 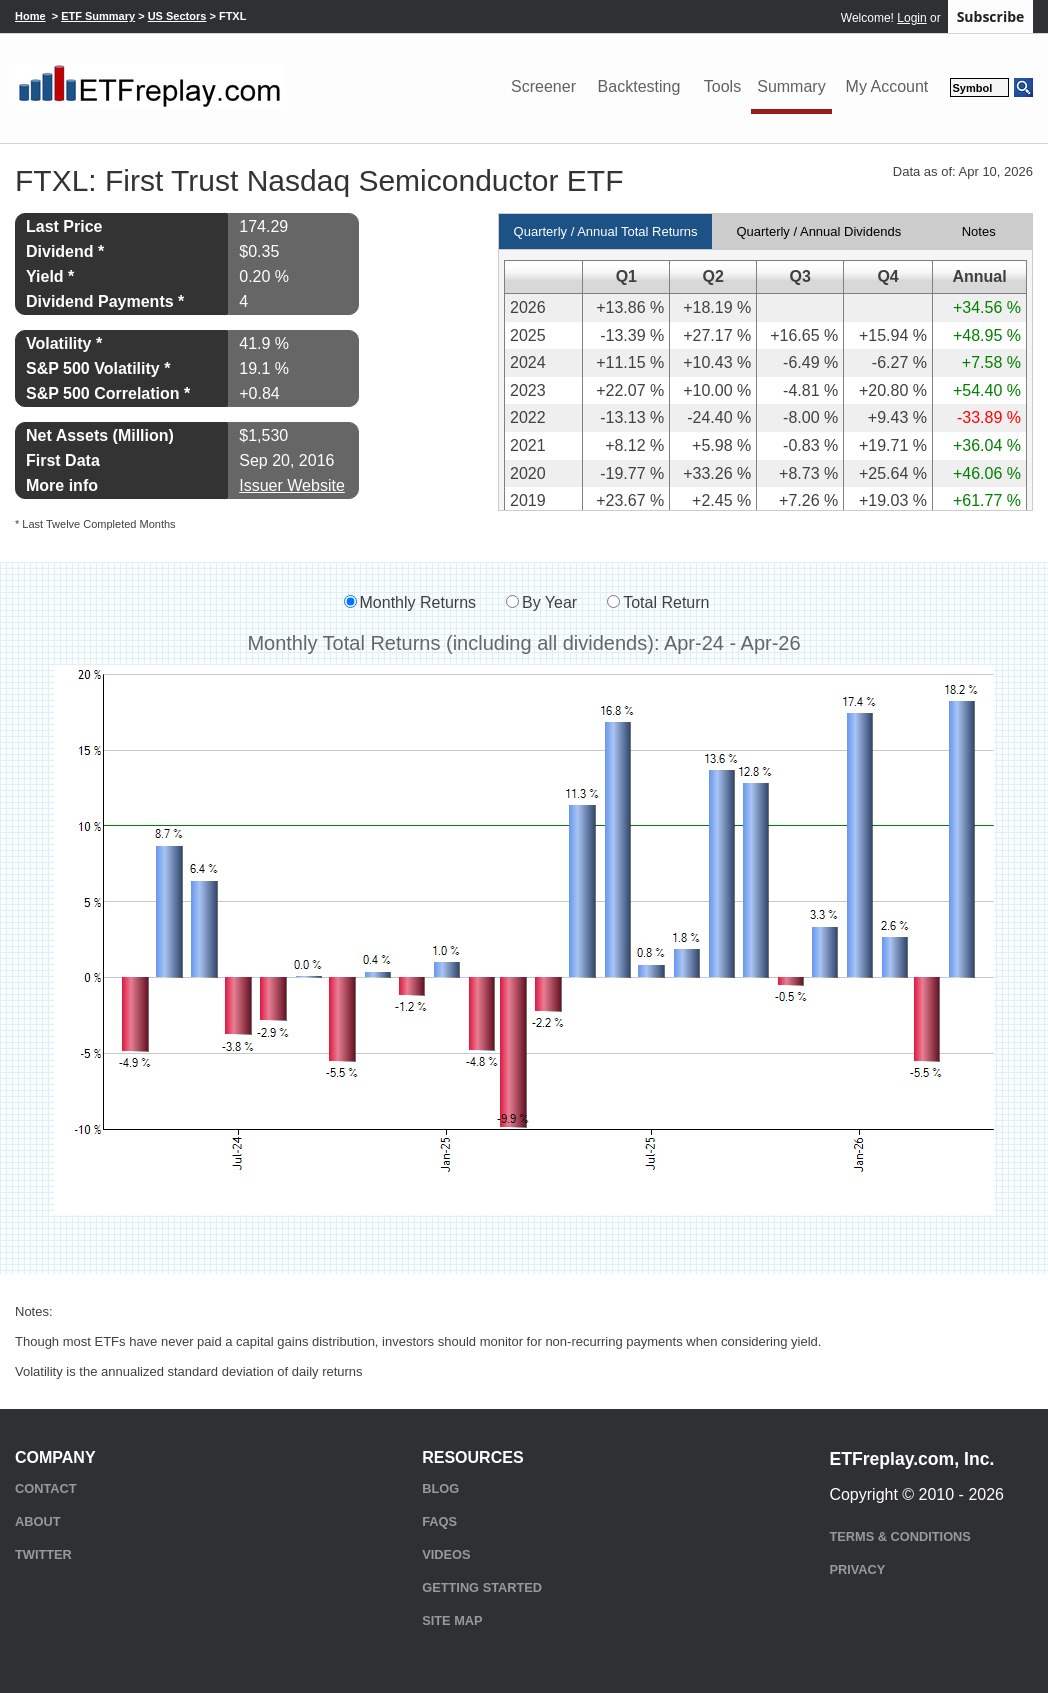 What do you see at coordinates (446, 1554) in the screenshot?
I see `Videos` at bounding box center [446, 1554].